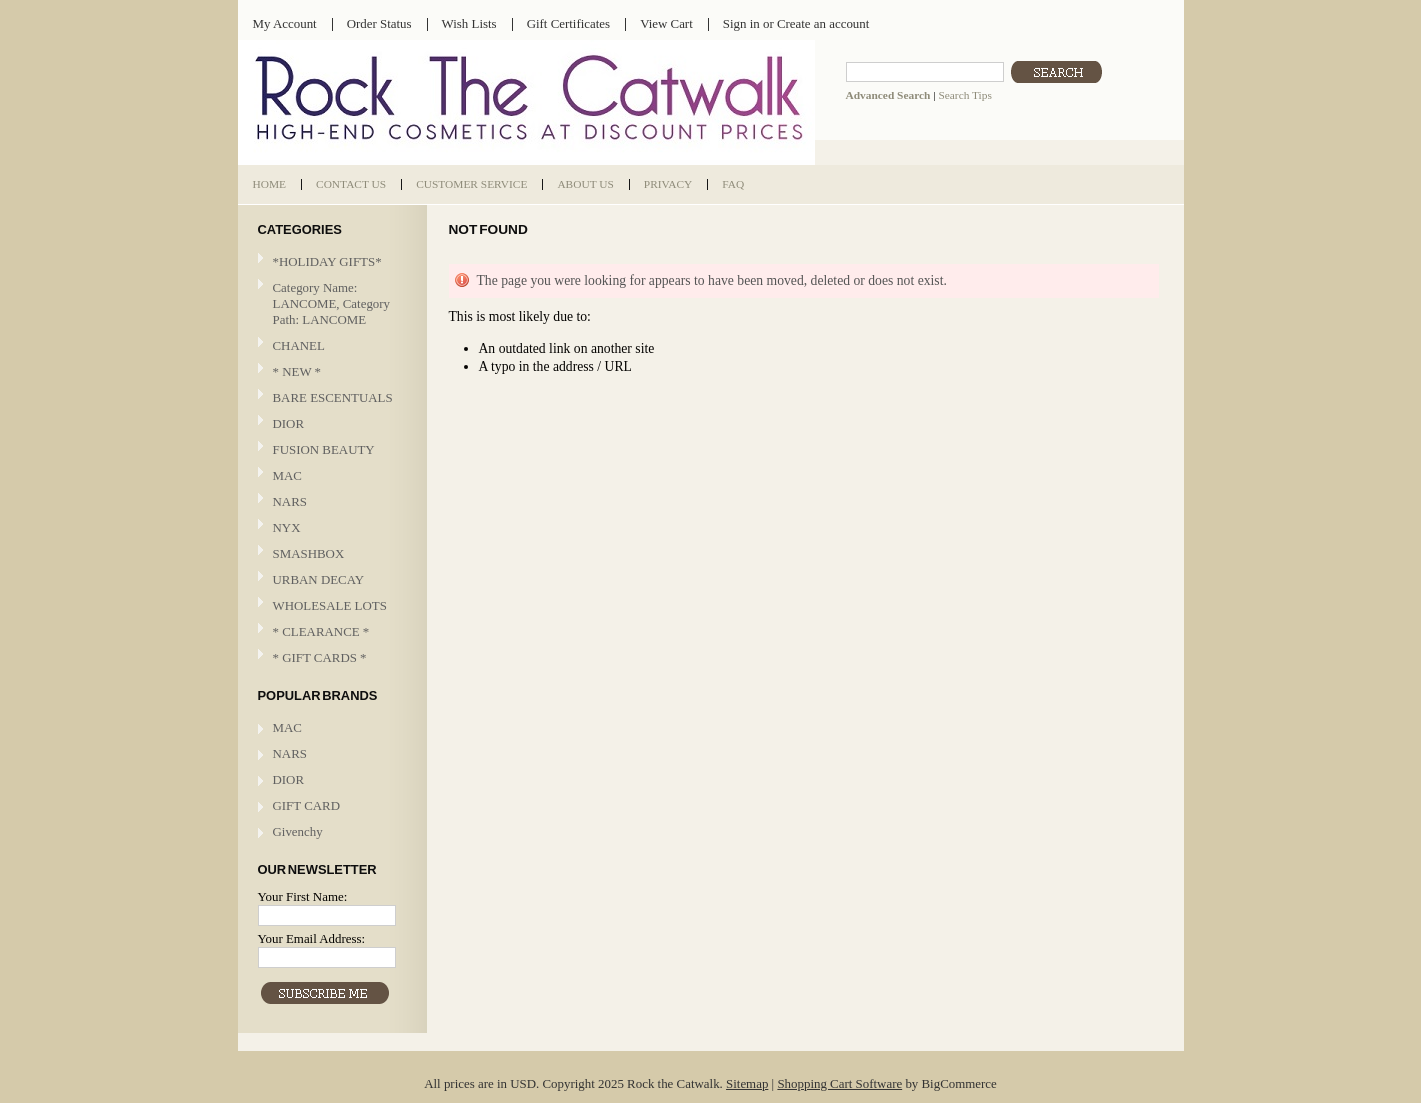  What do you see at coordinates (666, 23) in the screenshot?
I see `View Cart` at bounding box center [666, 23].